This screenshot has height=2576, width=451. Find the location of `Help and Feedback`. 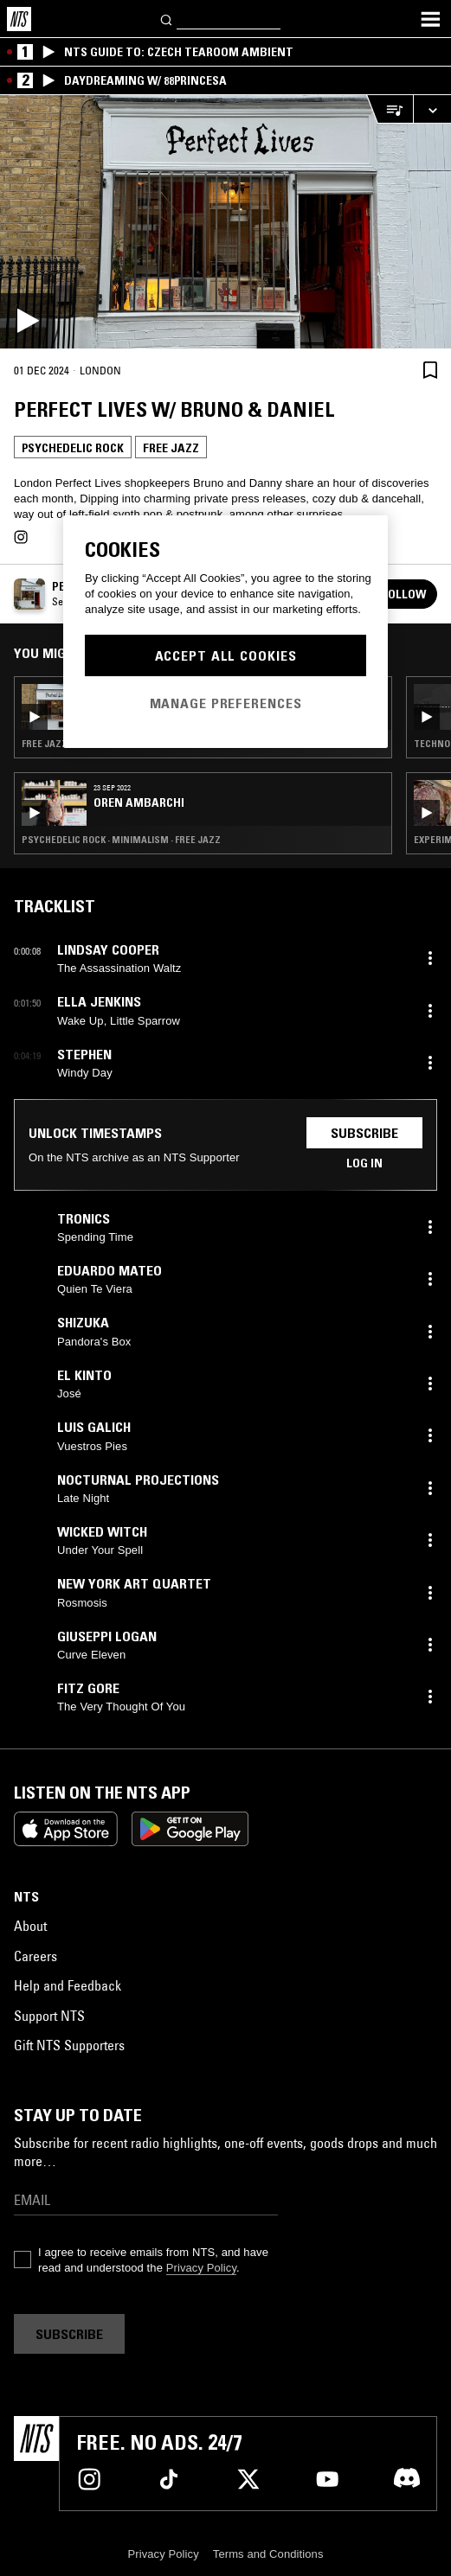

Help and Feedback is located at coordinates (67, 1985).